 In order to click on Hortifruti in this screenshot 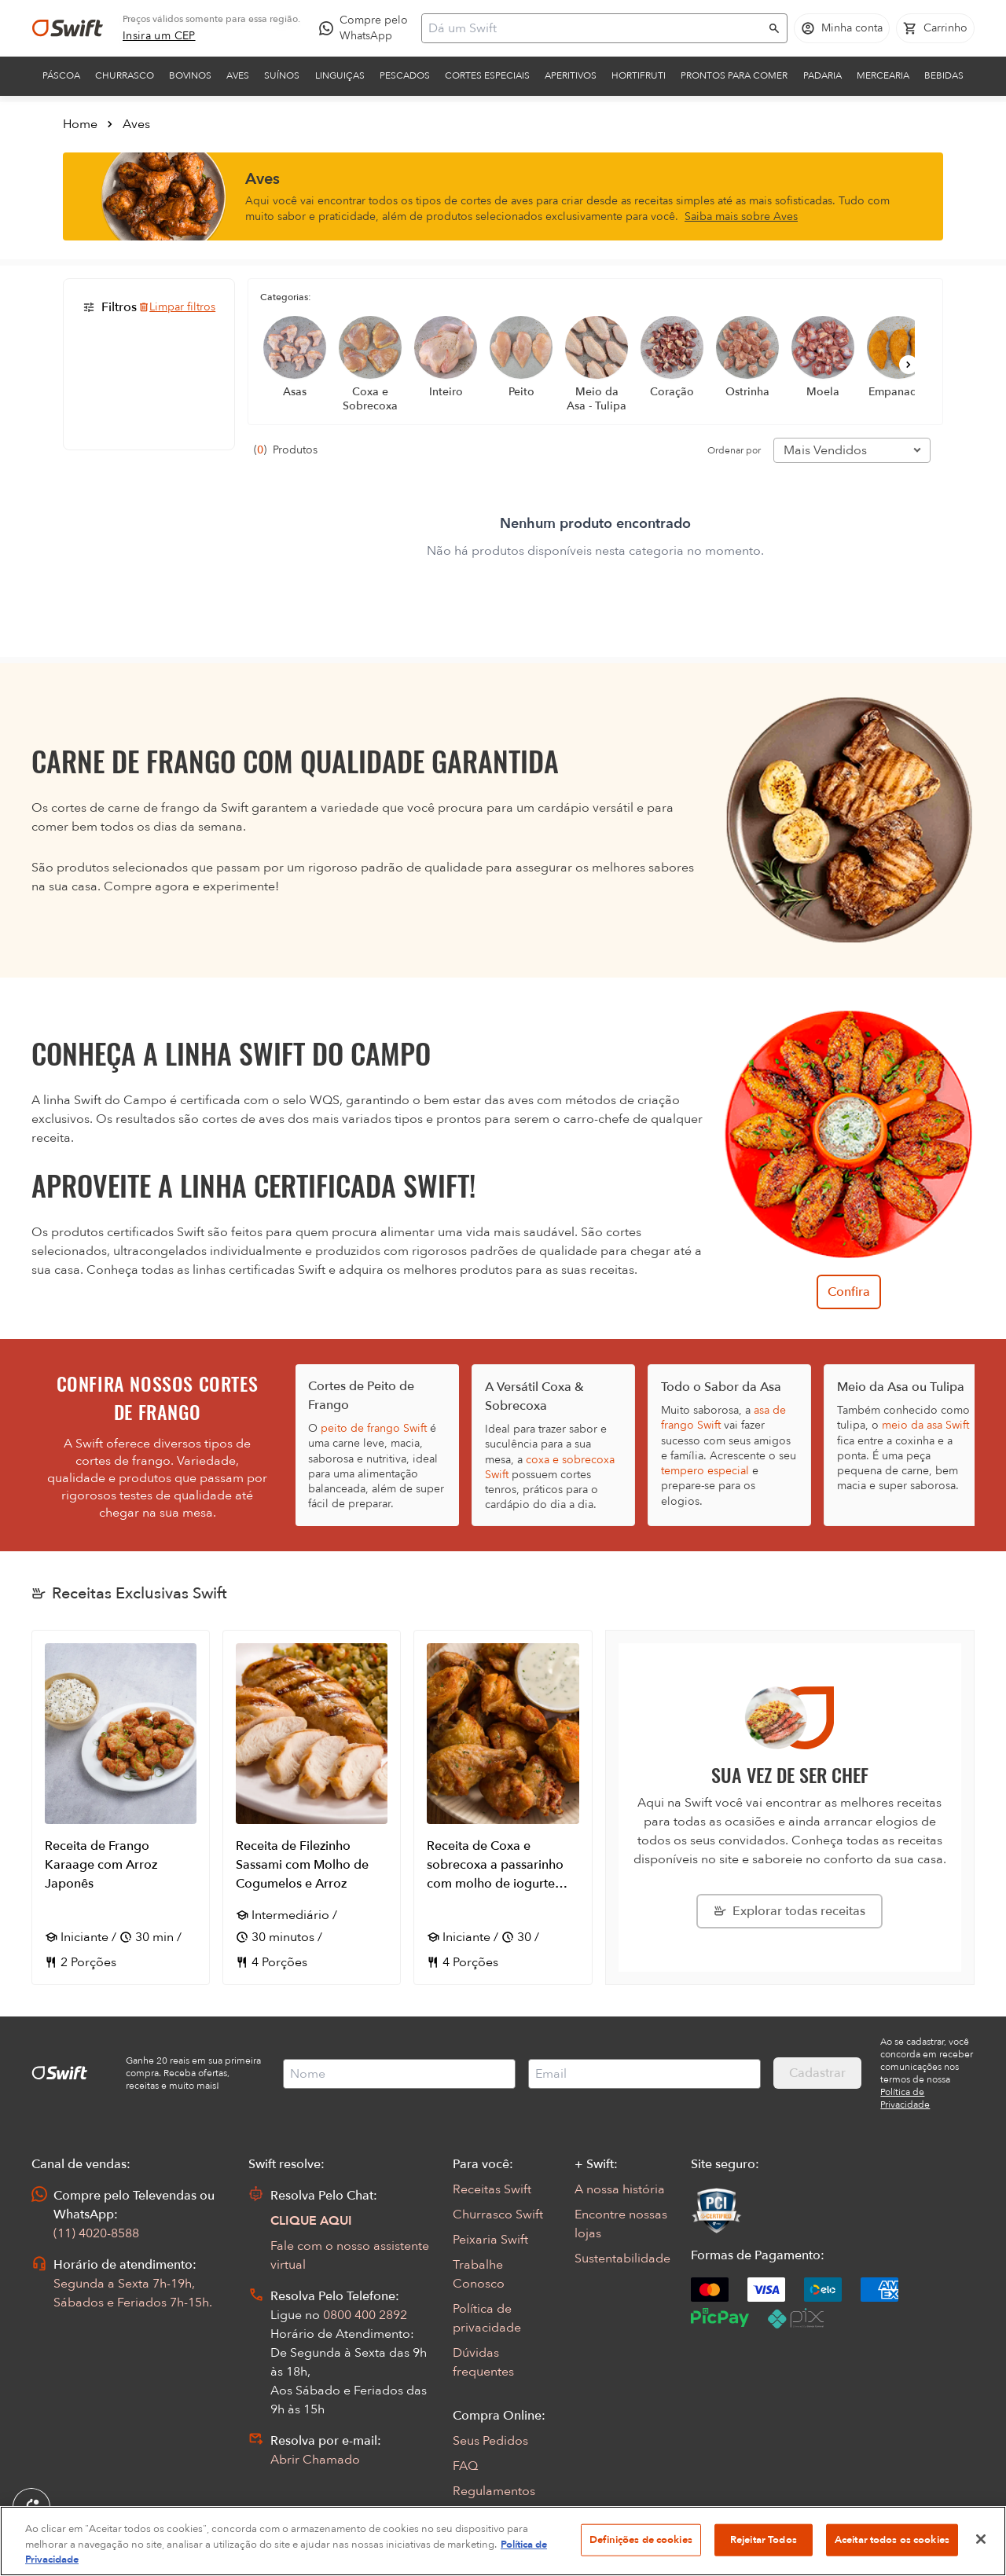, I will do `click(638, 75)`.